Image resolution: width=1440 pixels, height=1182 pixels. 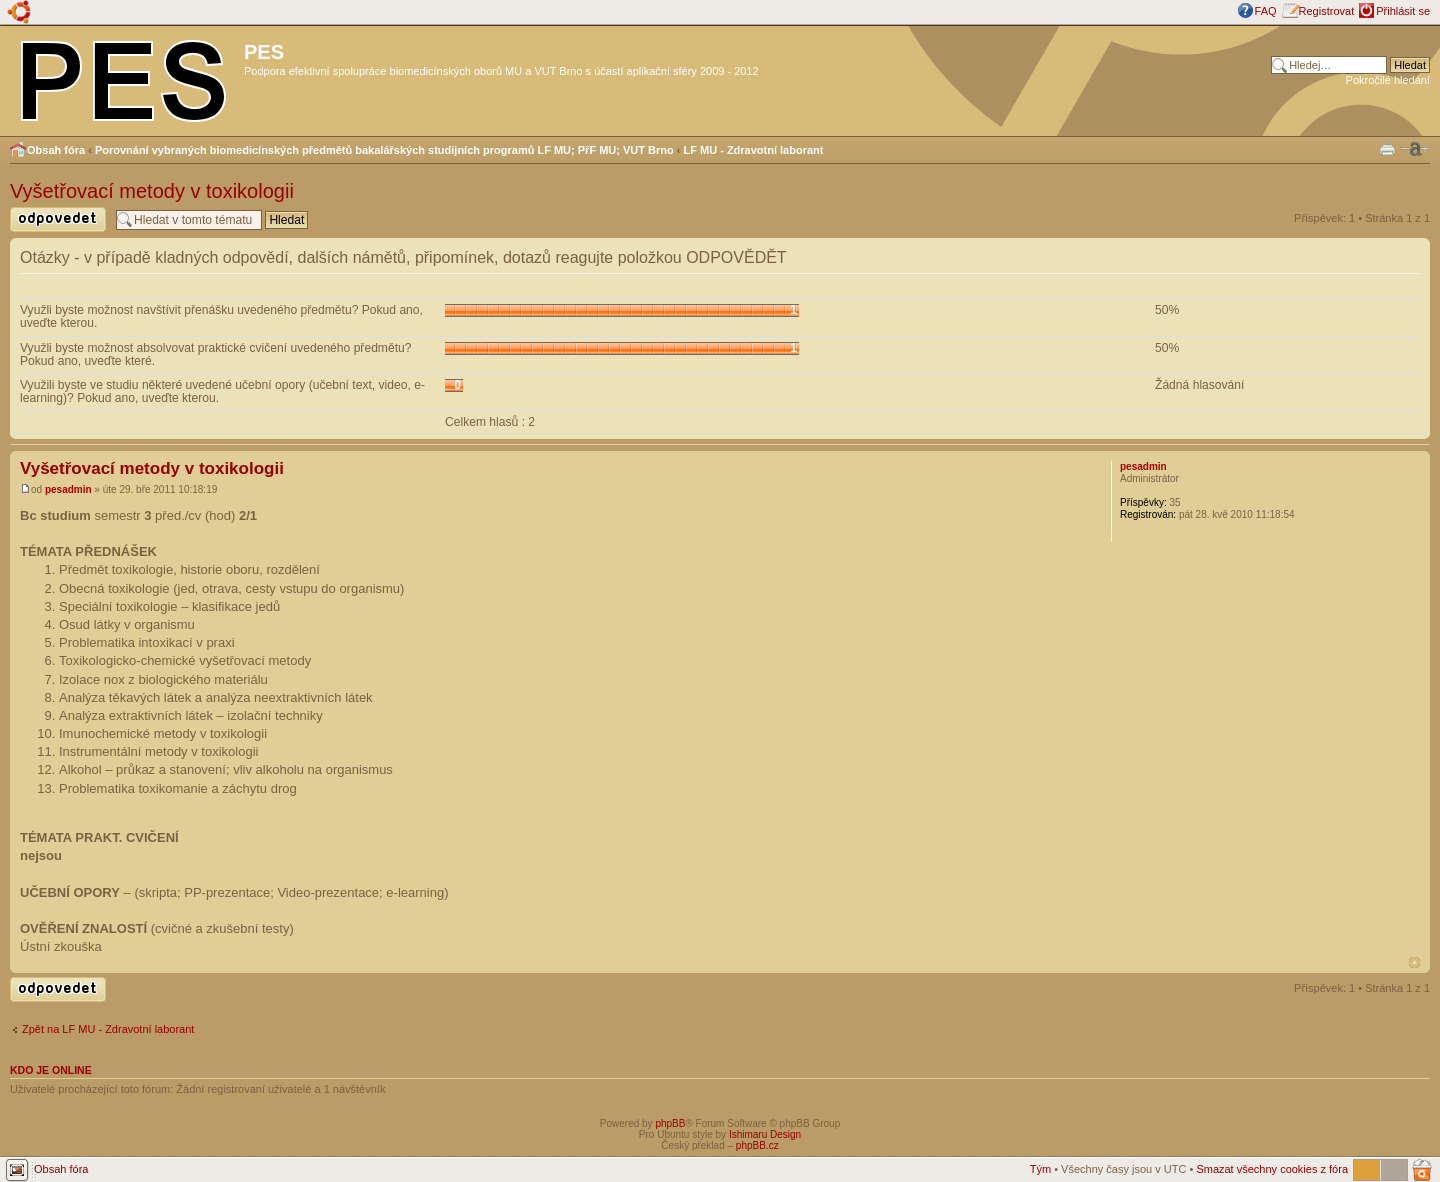 What do you see at coordinates (670, 1123) in the screenshot?
I see `phpBB` at bounding box center [670, 1123].